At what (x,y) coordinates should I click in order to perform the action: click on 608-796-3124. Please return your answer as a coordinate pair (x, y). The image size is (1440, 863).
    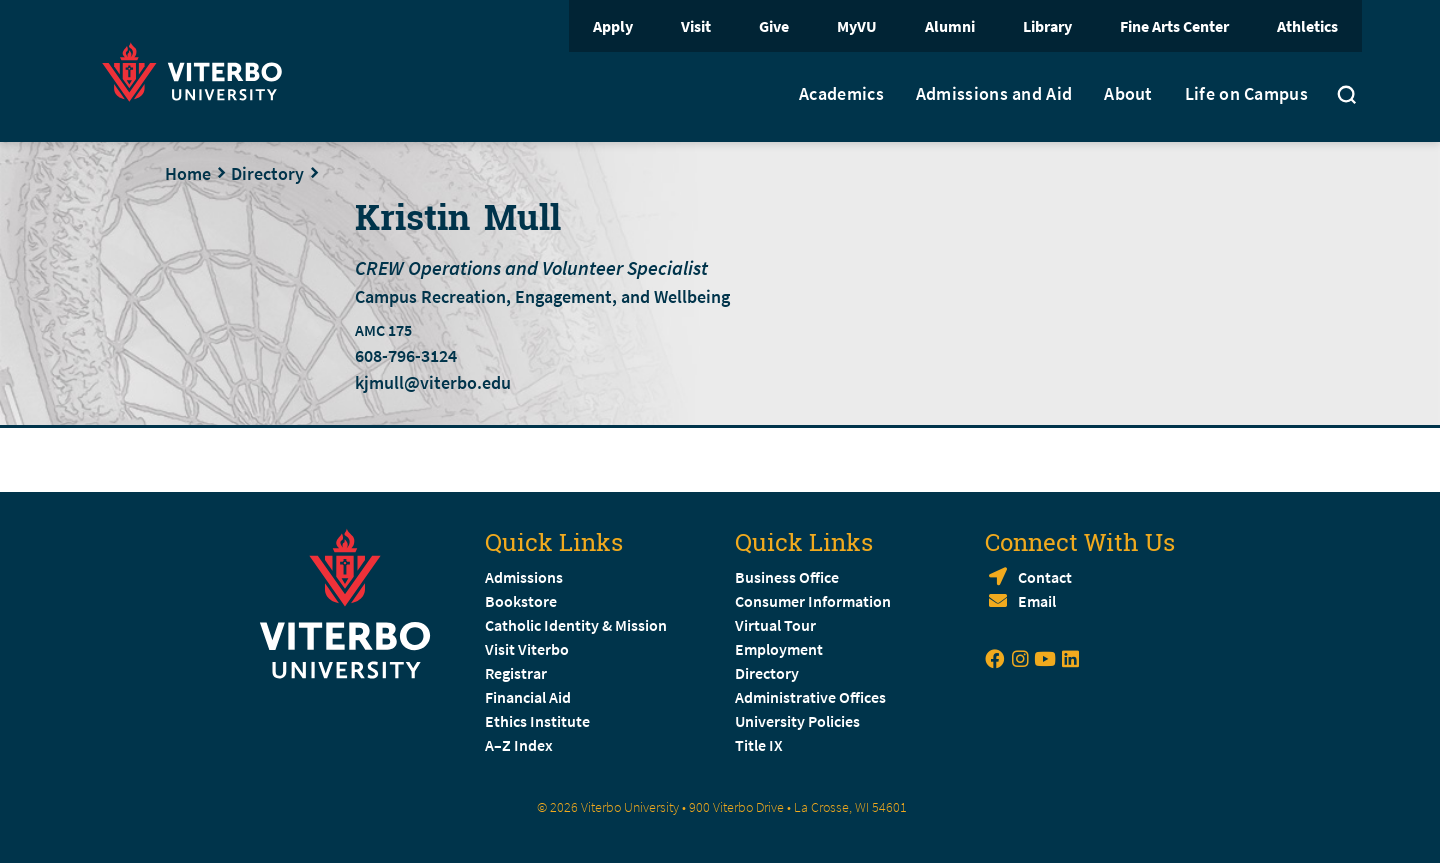
    Looking at the image, I should click on (406, 356).